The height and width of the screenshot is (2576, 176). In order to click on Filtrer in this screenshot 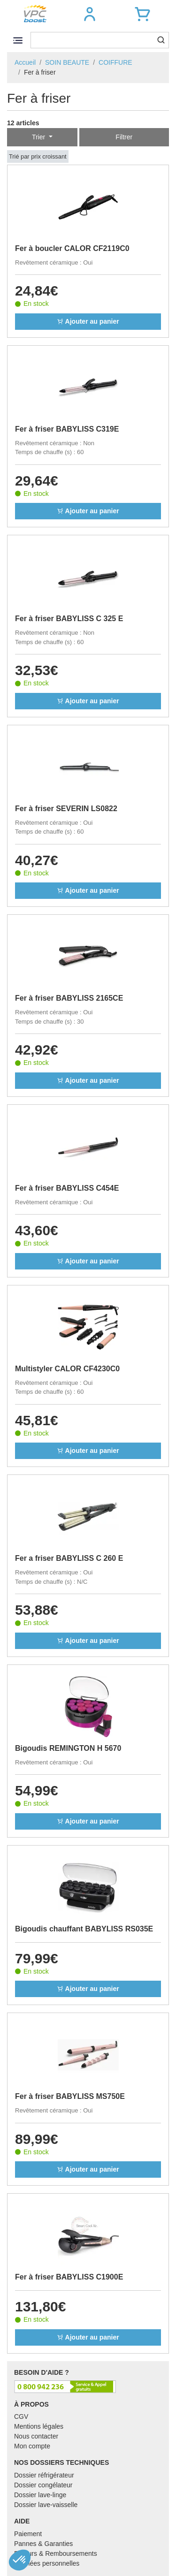, I will do `click(123, 137)`.